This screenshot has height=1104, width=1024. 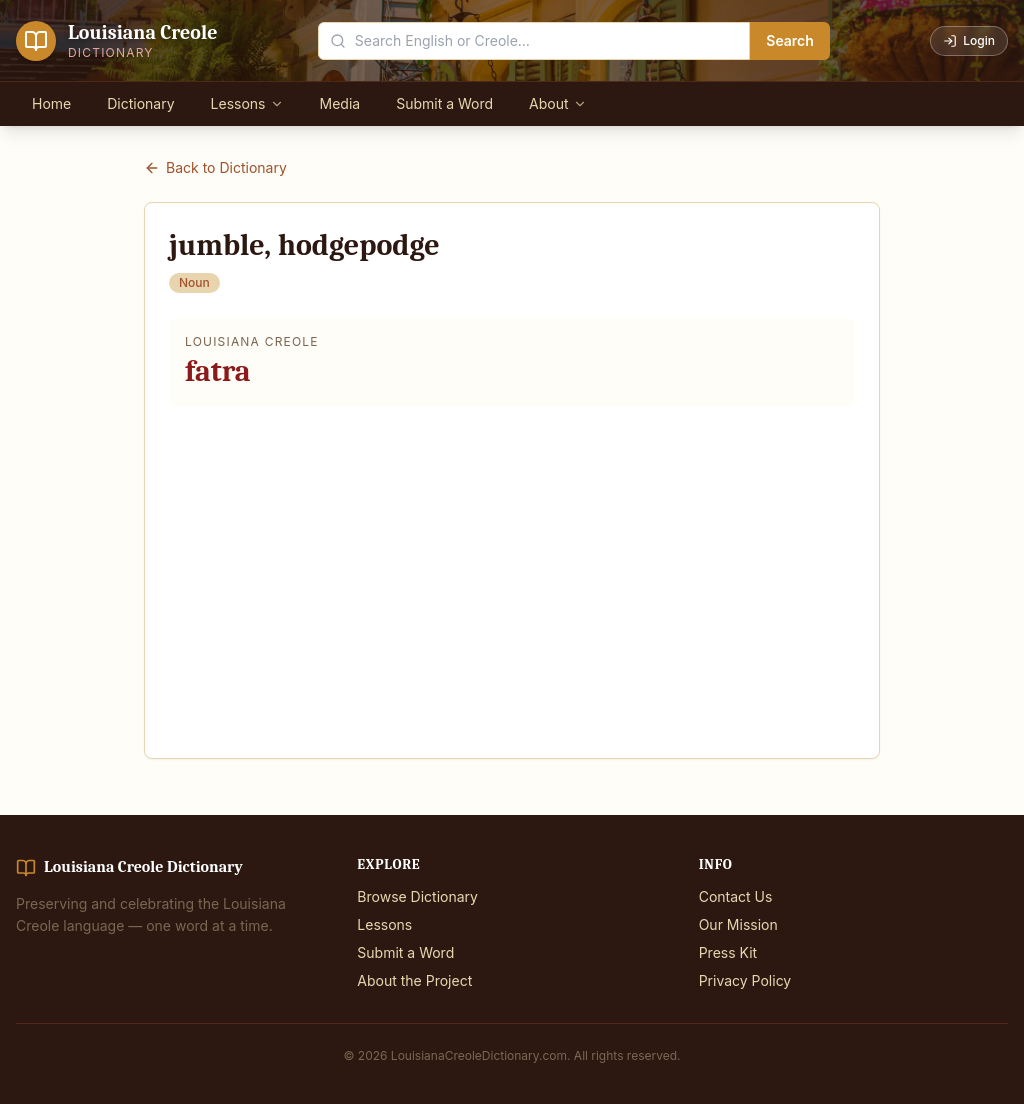 What do you see at coordinates (417, 896) in the screenshot?
I see `Browse Dictionary` at bounding box center [417, 896].